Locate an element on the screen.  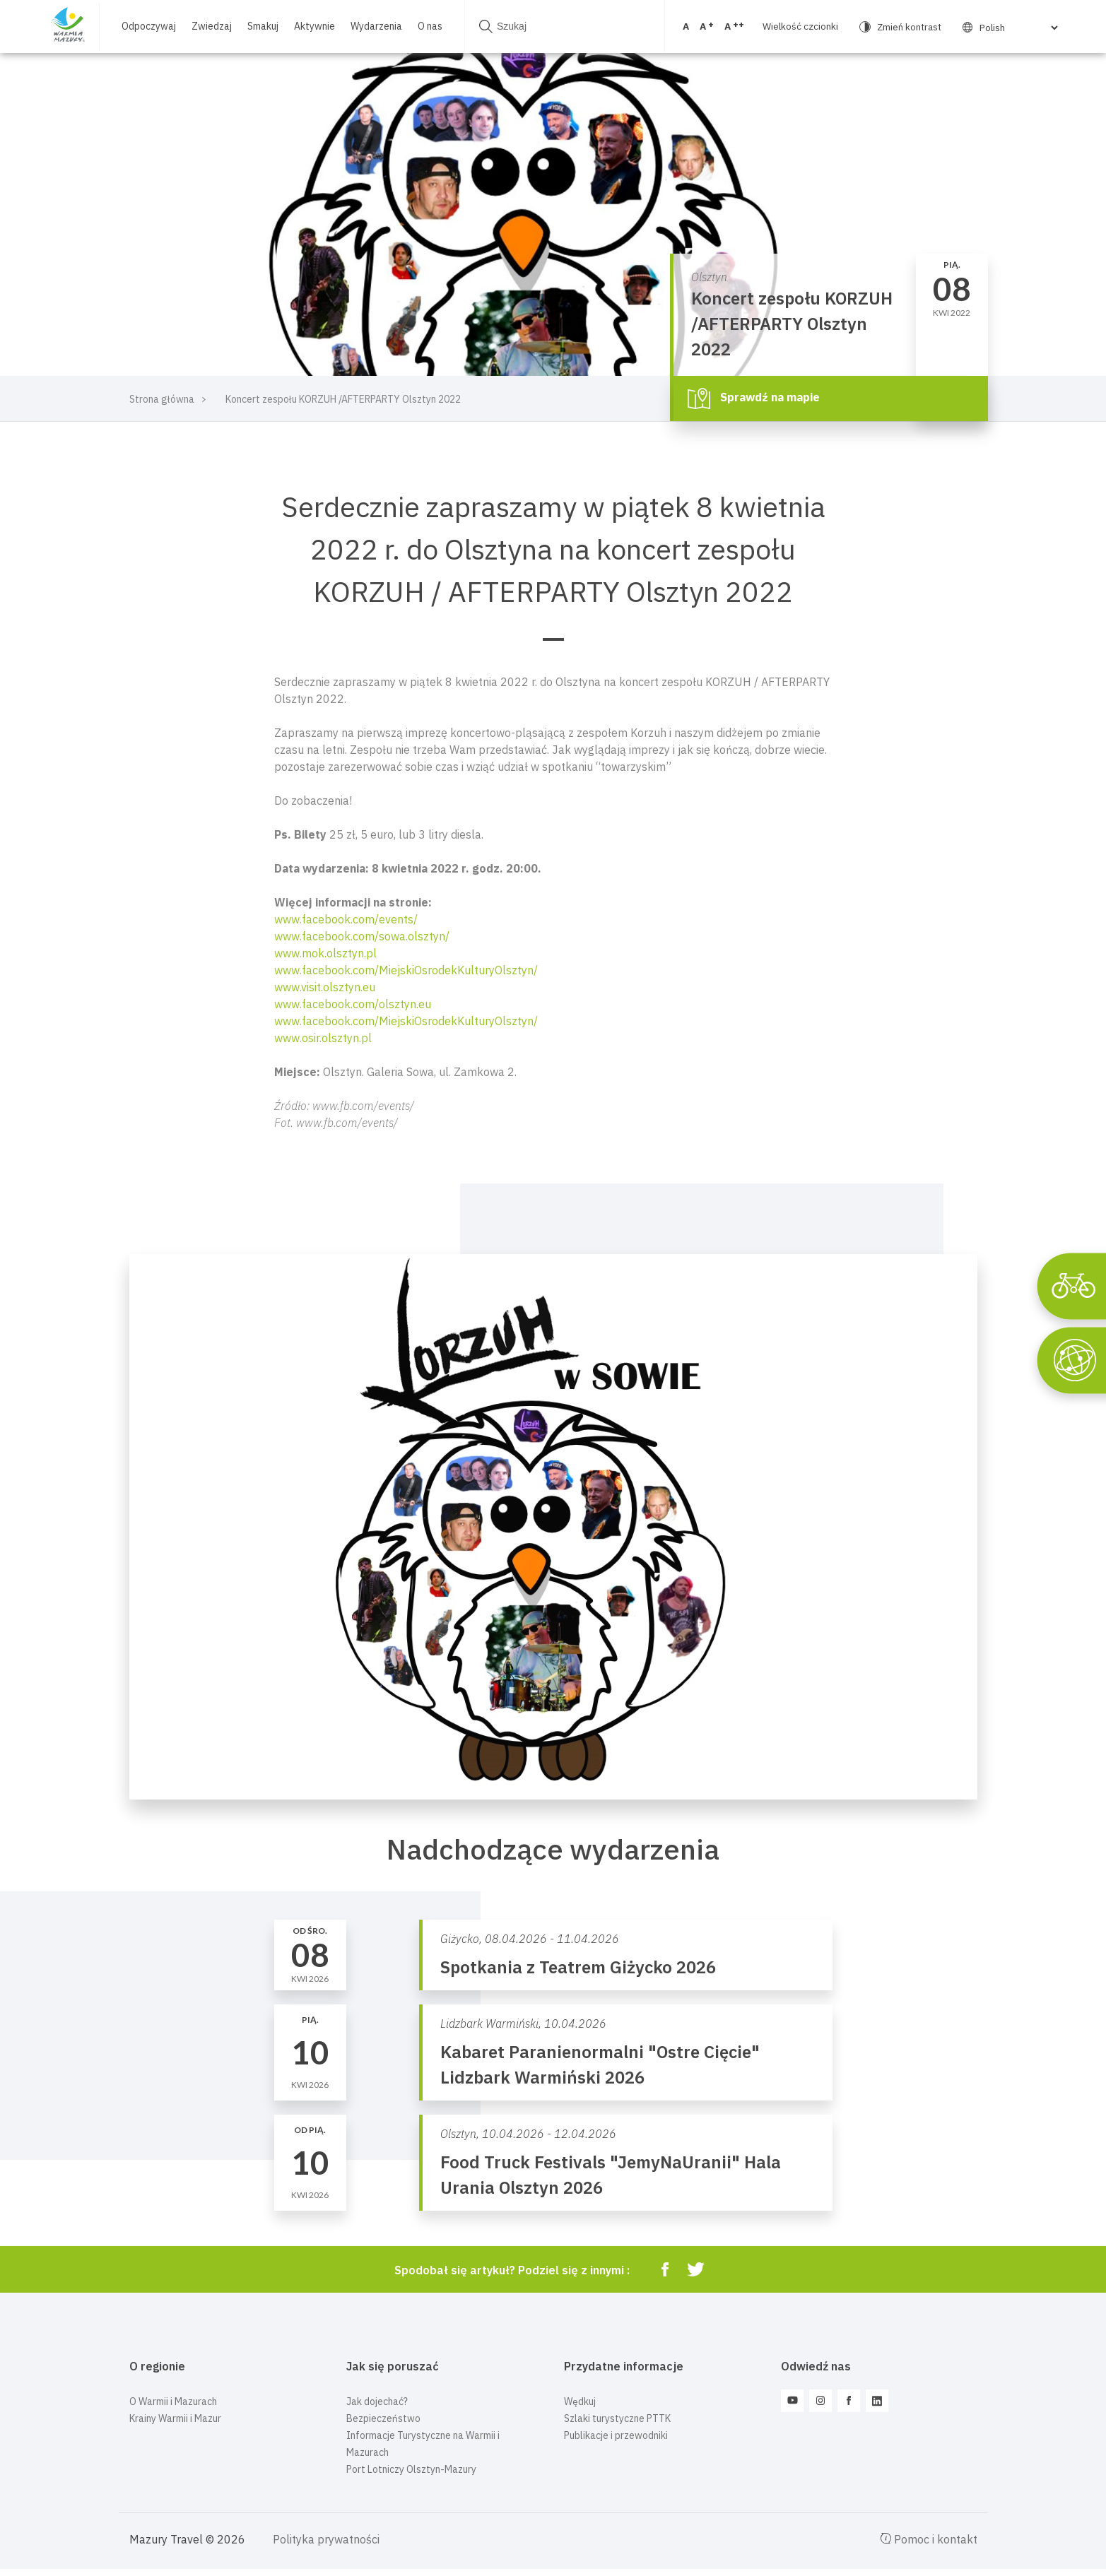
Pomoc i kontakt is located at coordinates (929, 2539).